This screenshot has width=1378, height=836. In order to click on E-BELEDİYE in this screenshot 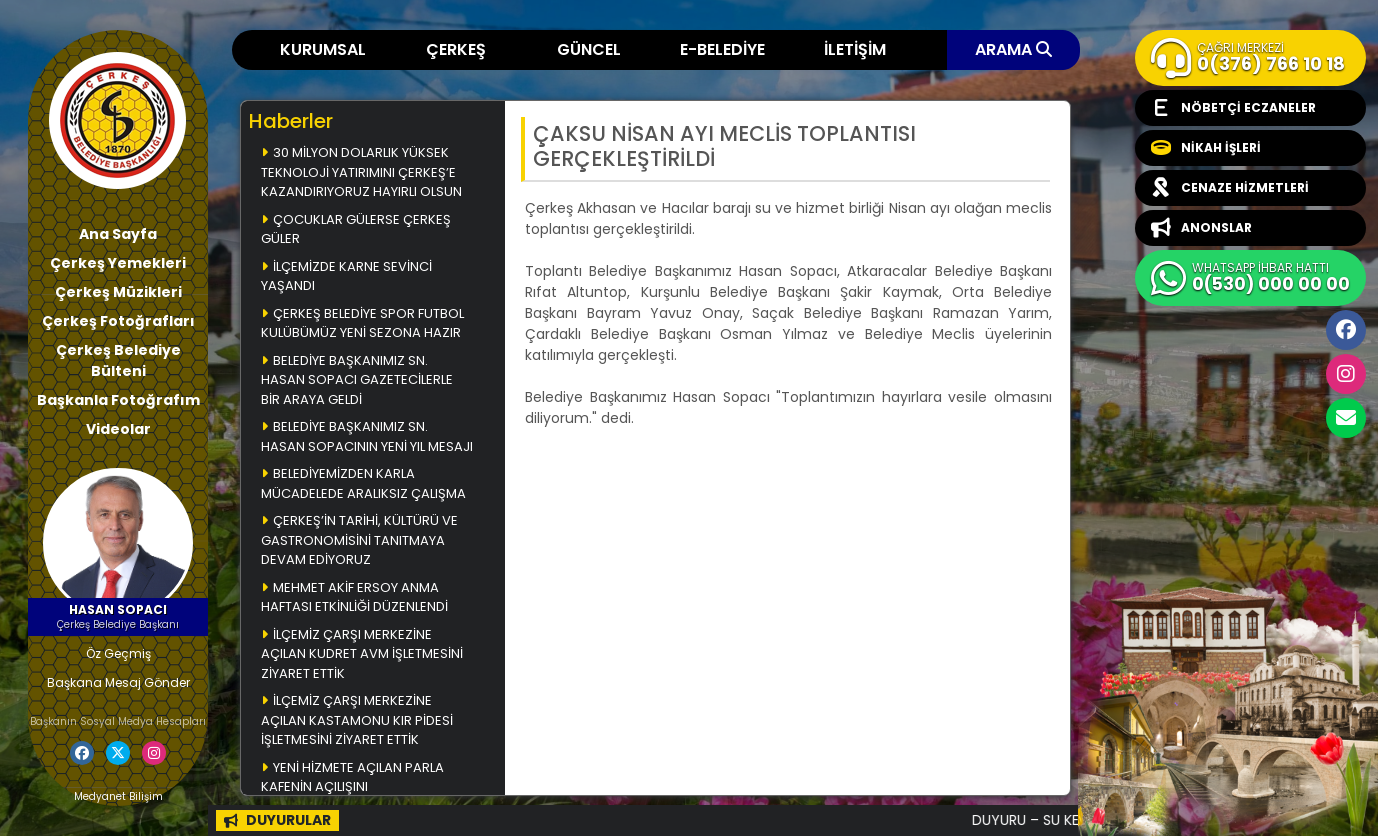, I will do `click(722, 49)`.